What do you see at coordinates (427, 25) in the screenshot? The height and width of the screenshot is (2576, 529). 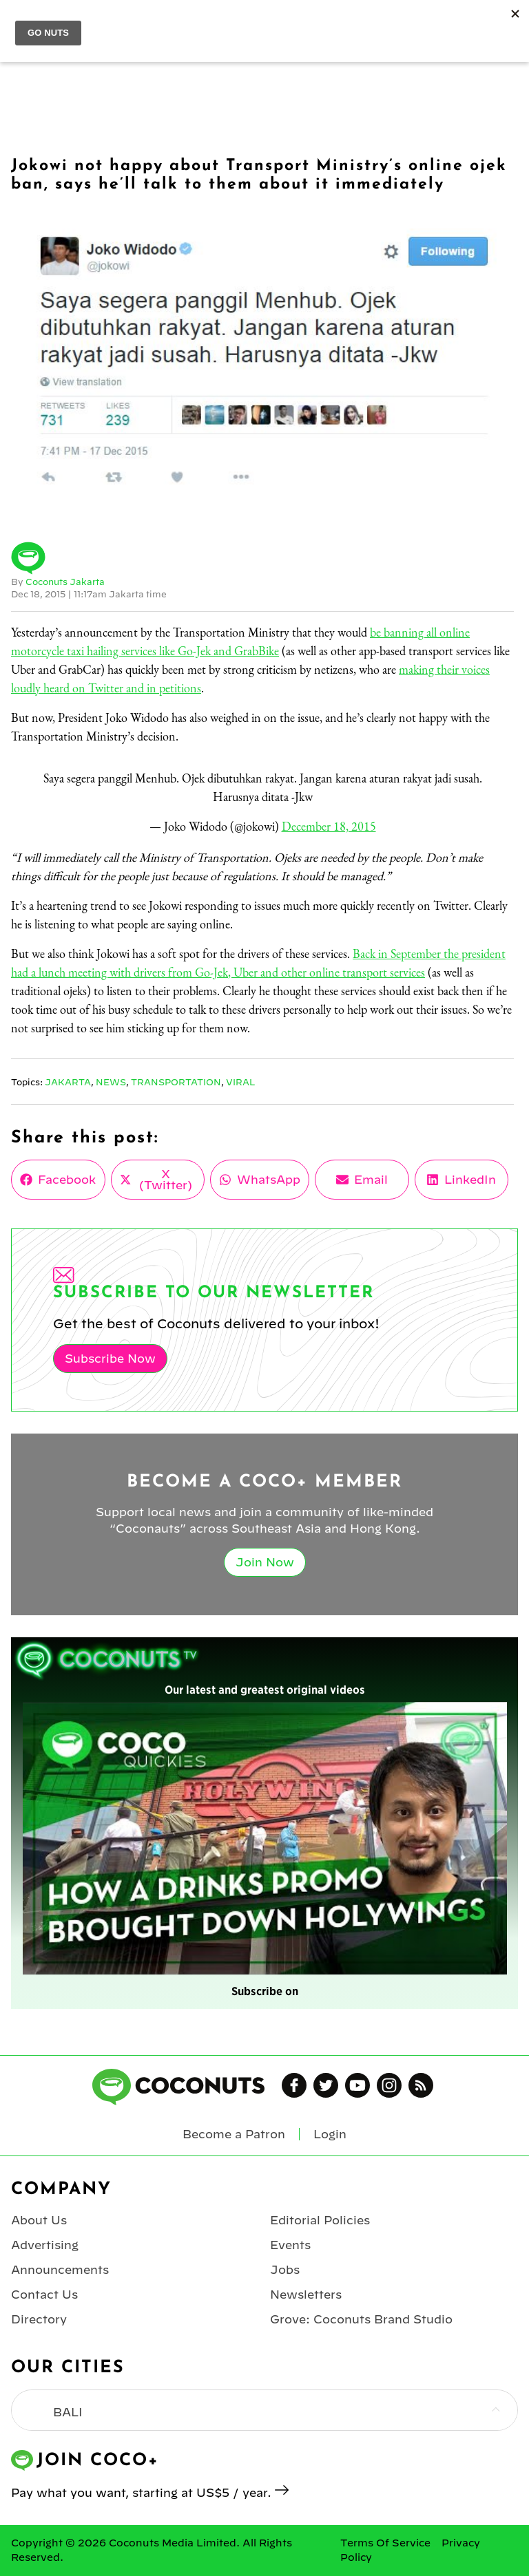 I see `Join Coco+` at bounding box center [427, 25].